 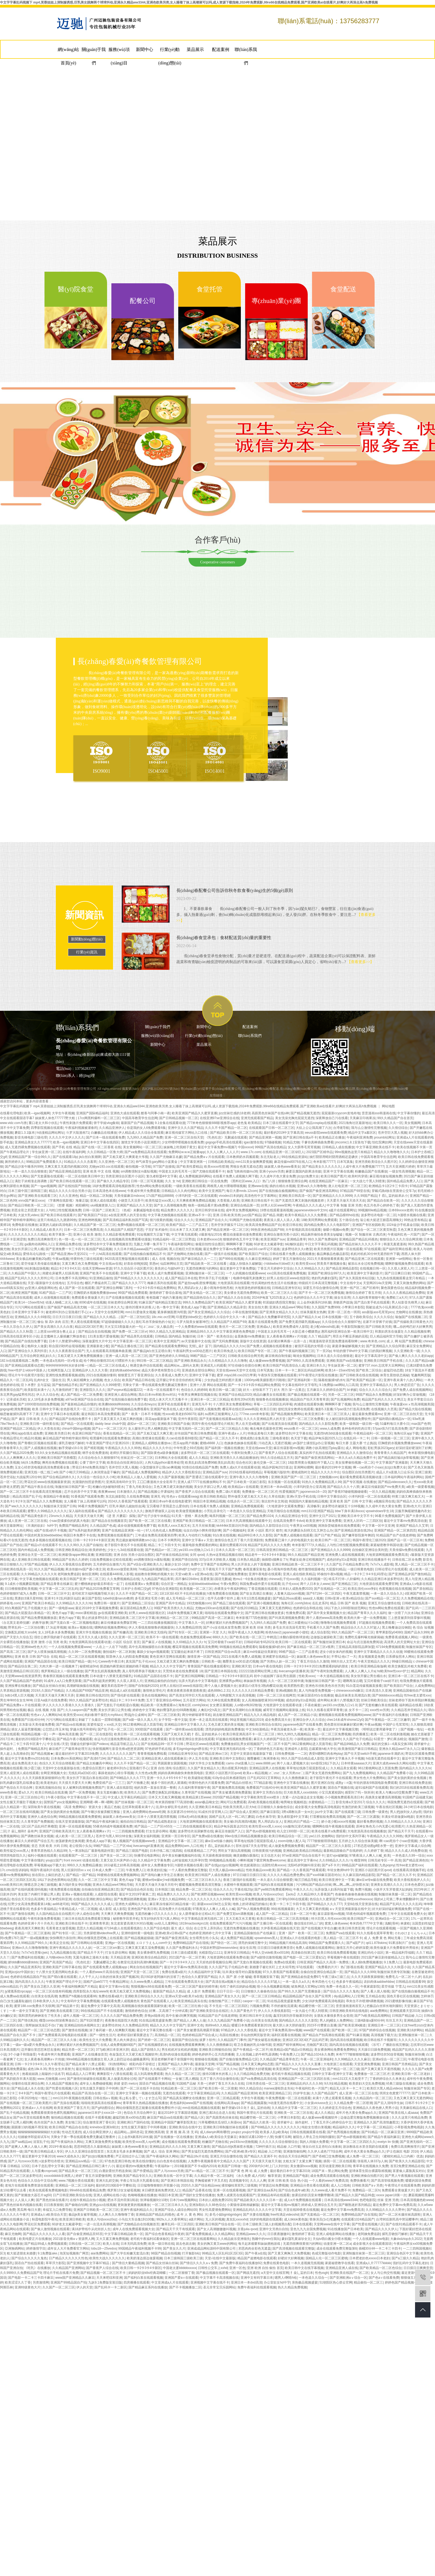 I want to click on 亚洲yjzzz在线视频, so click(x=102, y=2205).